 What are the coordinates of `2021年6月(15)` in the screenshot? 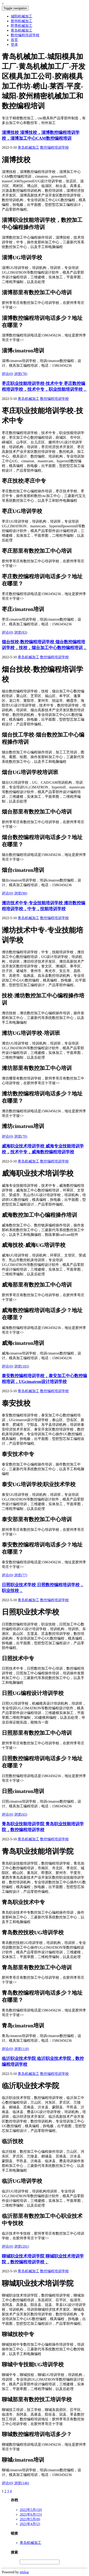 It's located at (31, 2514).